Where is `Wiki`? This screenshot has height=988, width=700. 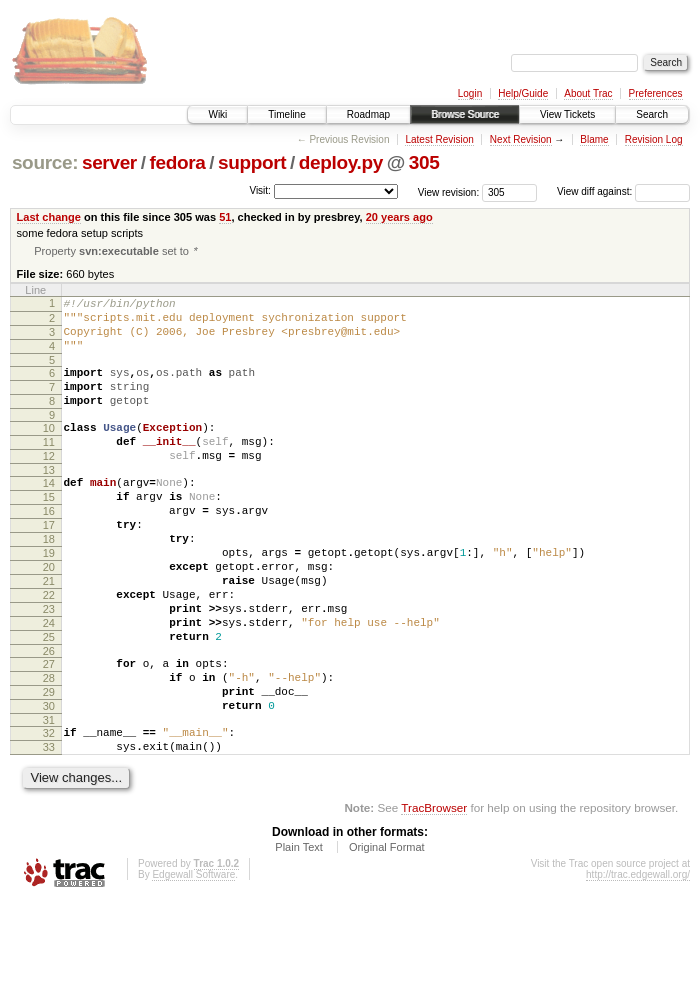
Wiki is located at coordinates (217, 114).